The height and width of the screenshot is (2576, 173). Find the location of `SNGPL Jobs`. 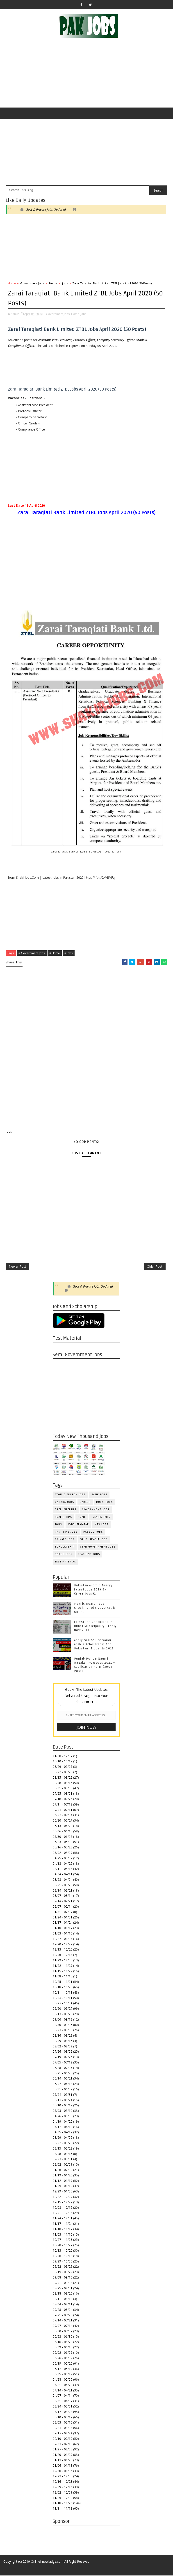

SNGPL Jobs is located at coordinates (64, 1555).